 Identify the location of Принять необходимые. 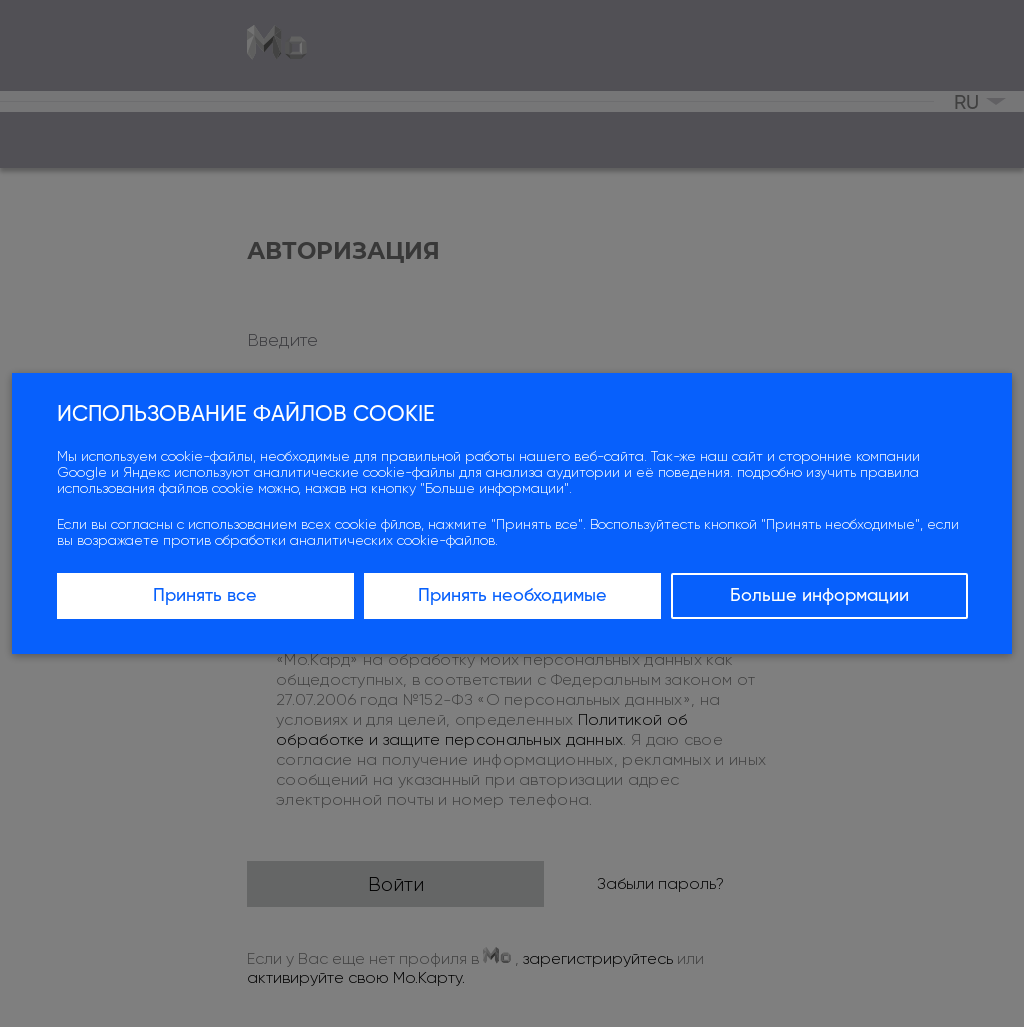
(512, 596).